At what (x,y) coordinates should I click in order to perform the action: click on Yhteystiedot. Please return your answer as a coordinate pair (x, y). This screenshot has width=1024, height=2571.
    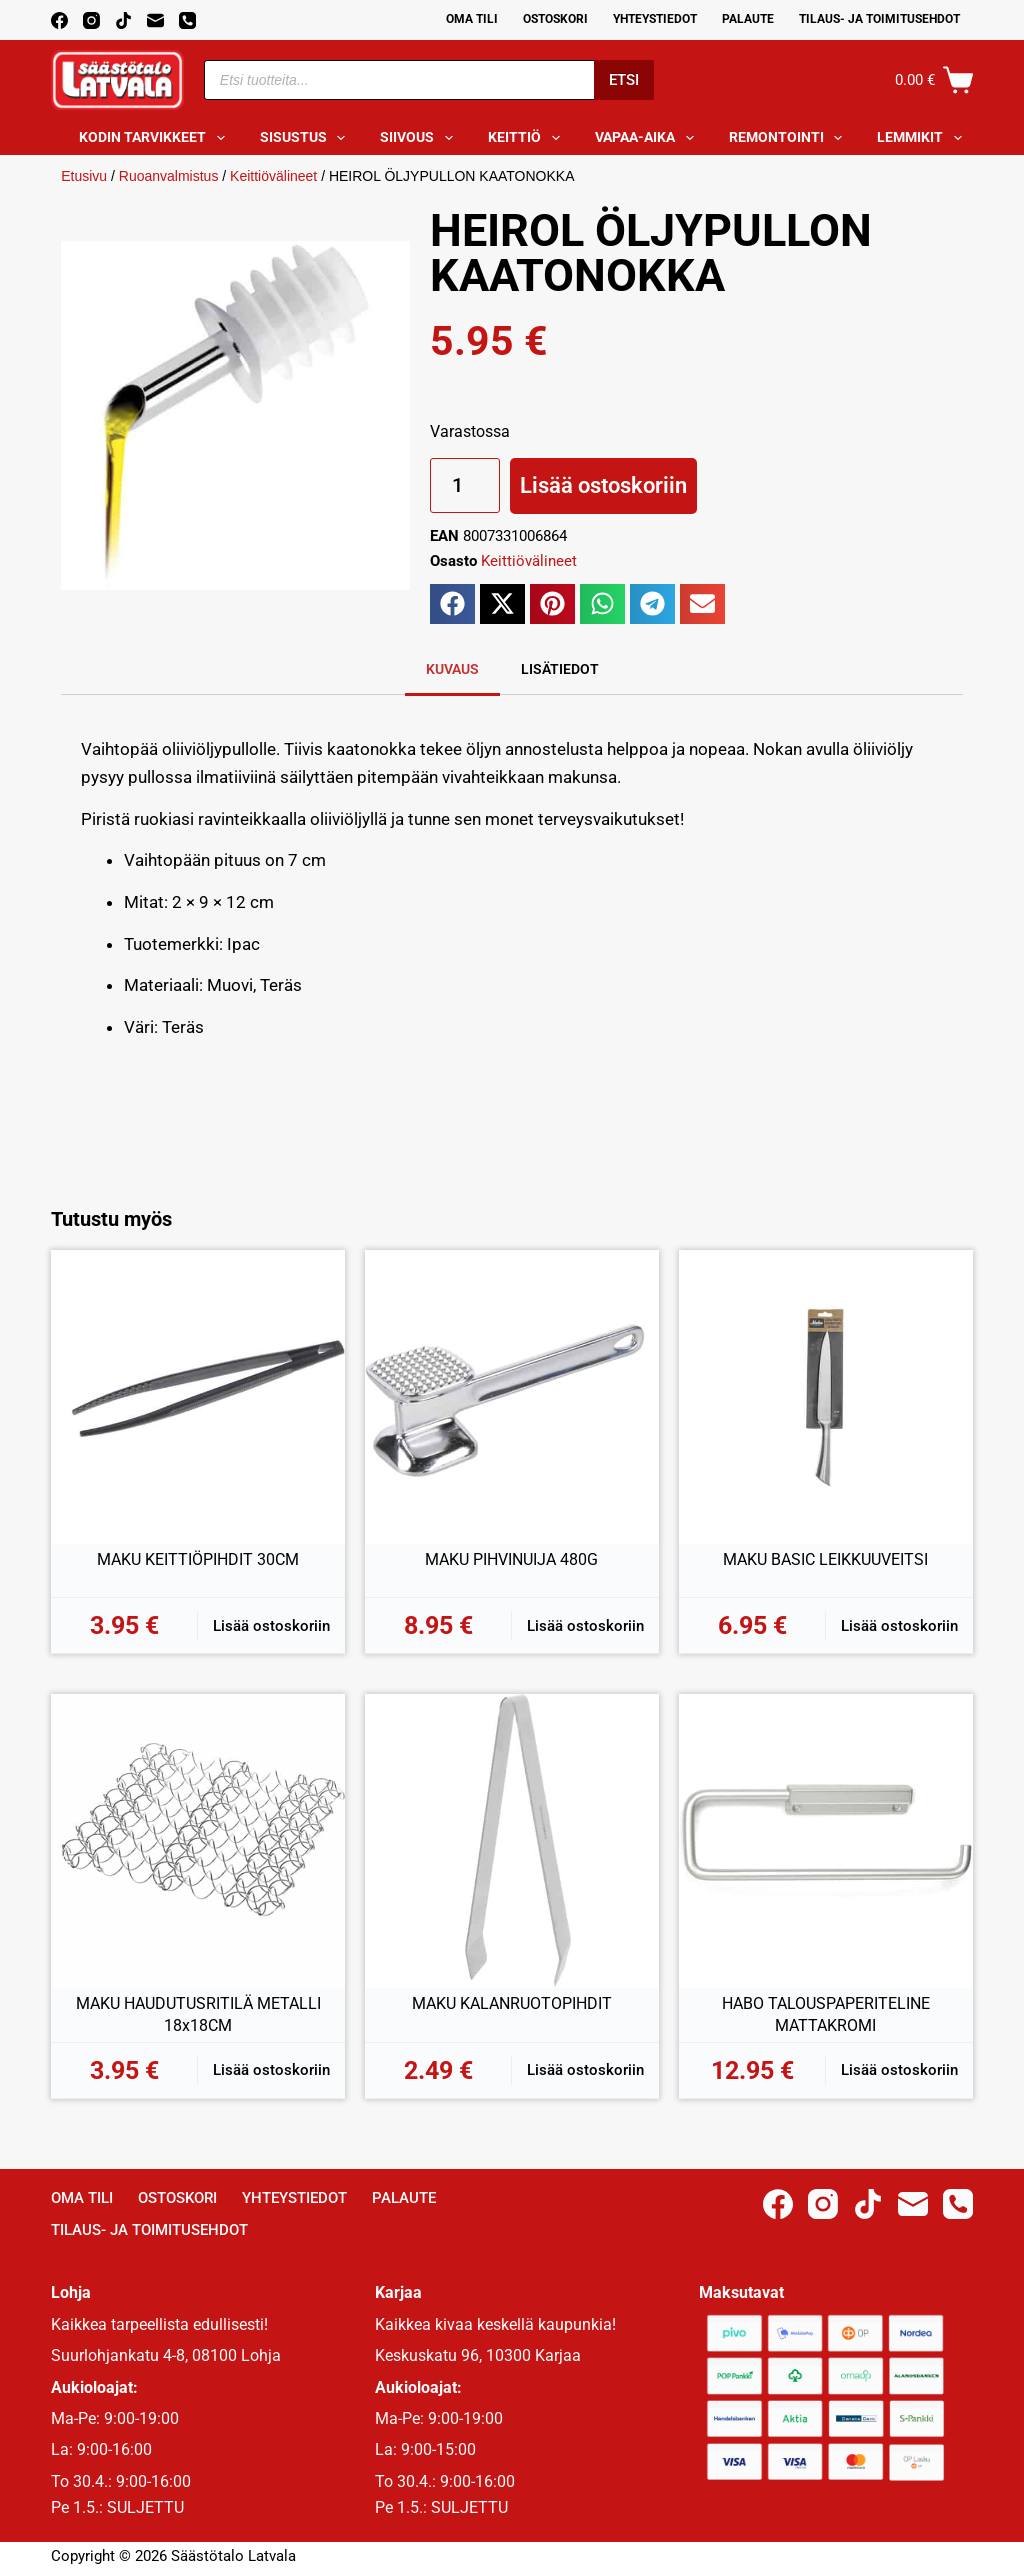
    Looking at the image, I should click on (655, 19).